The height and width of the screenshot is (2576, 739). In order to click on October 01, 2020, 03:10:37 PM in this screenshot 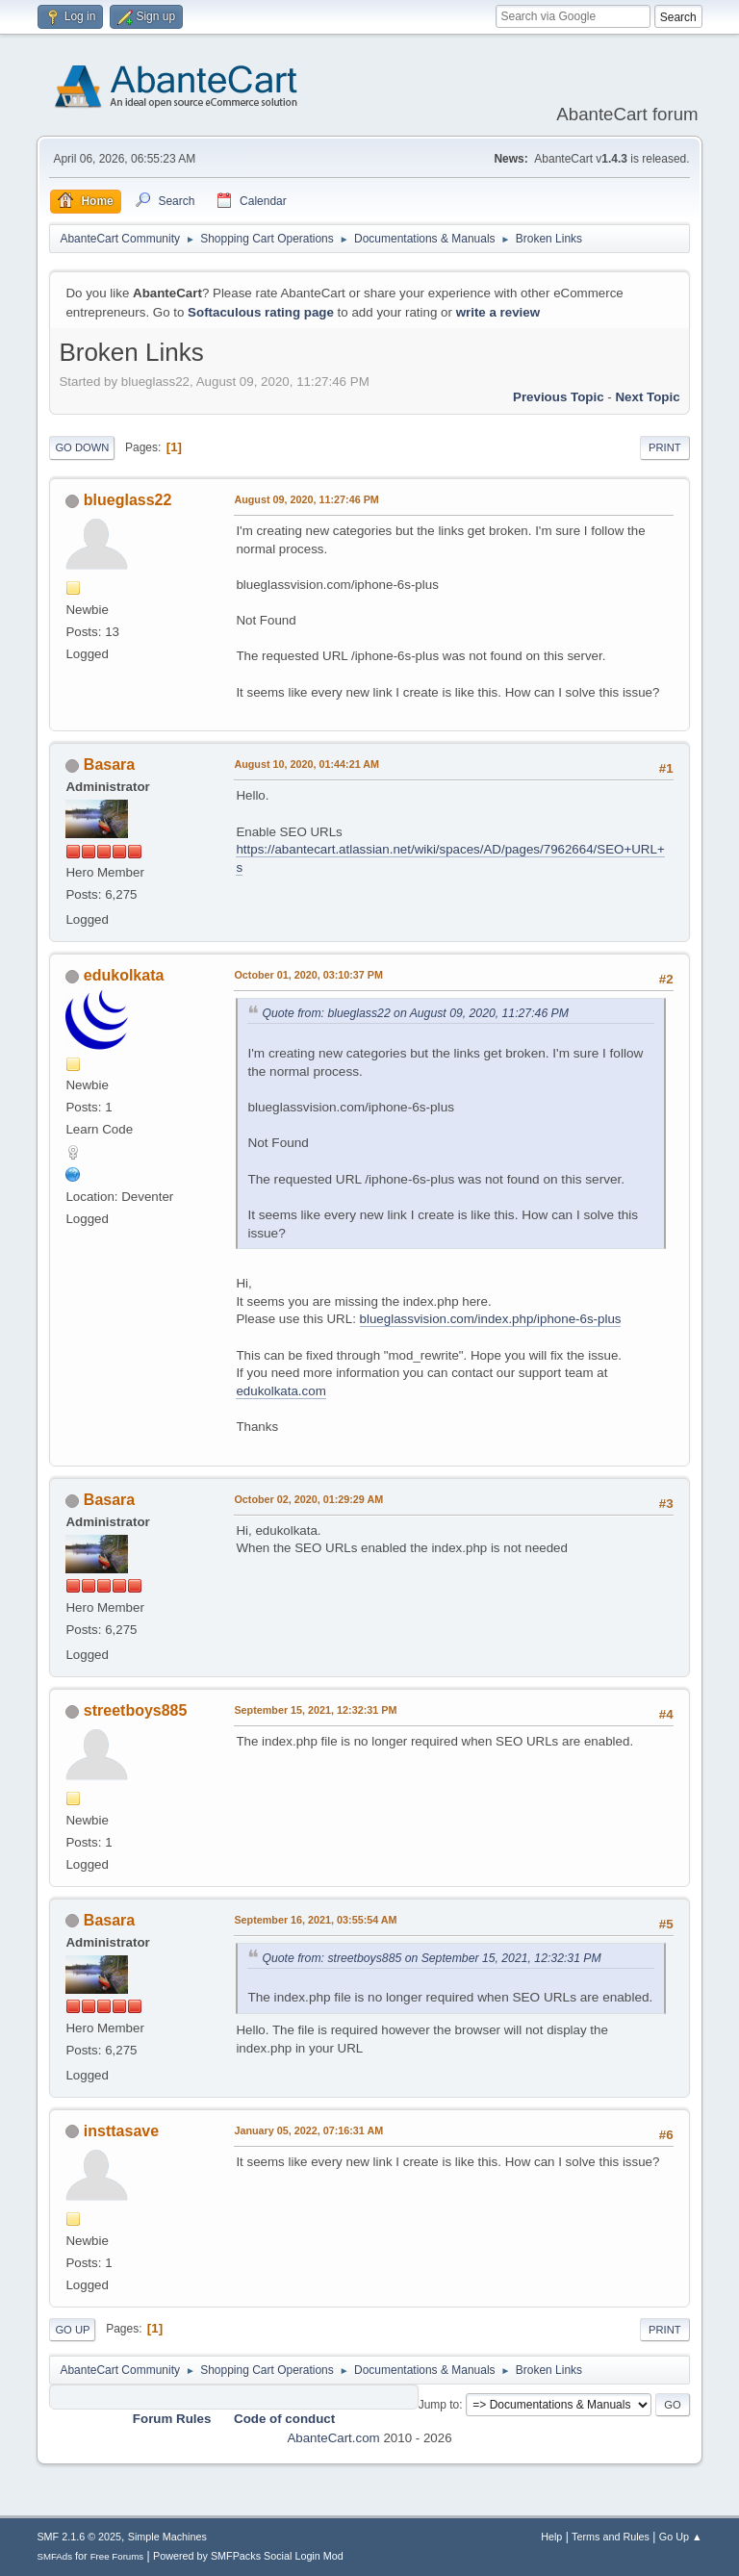, I will do `click(308, 975)`.